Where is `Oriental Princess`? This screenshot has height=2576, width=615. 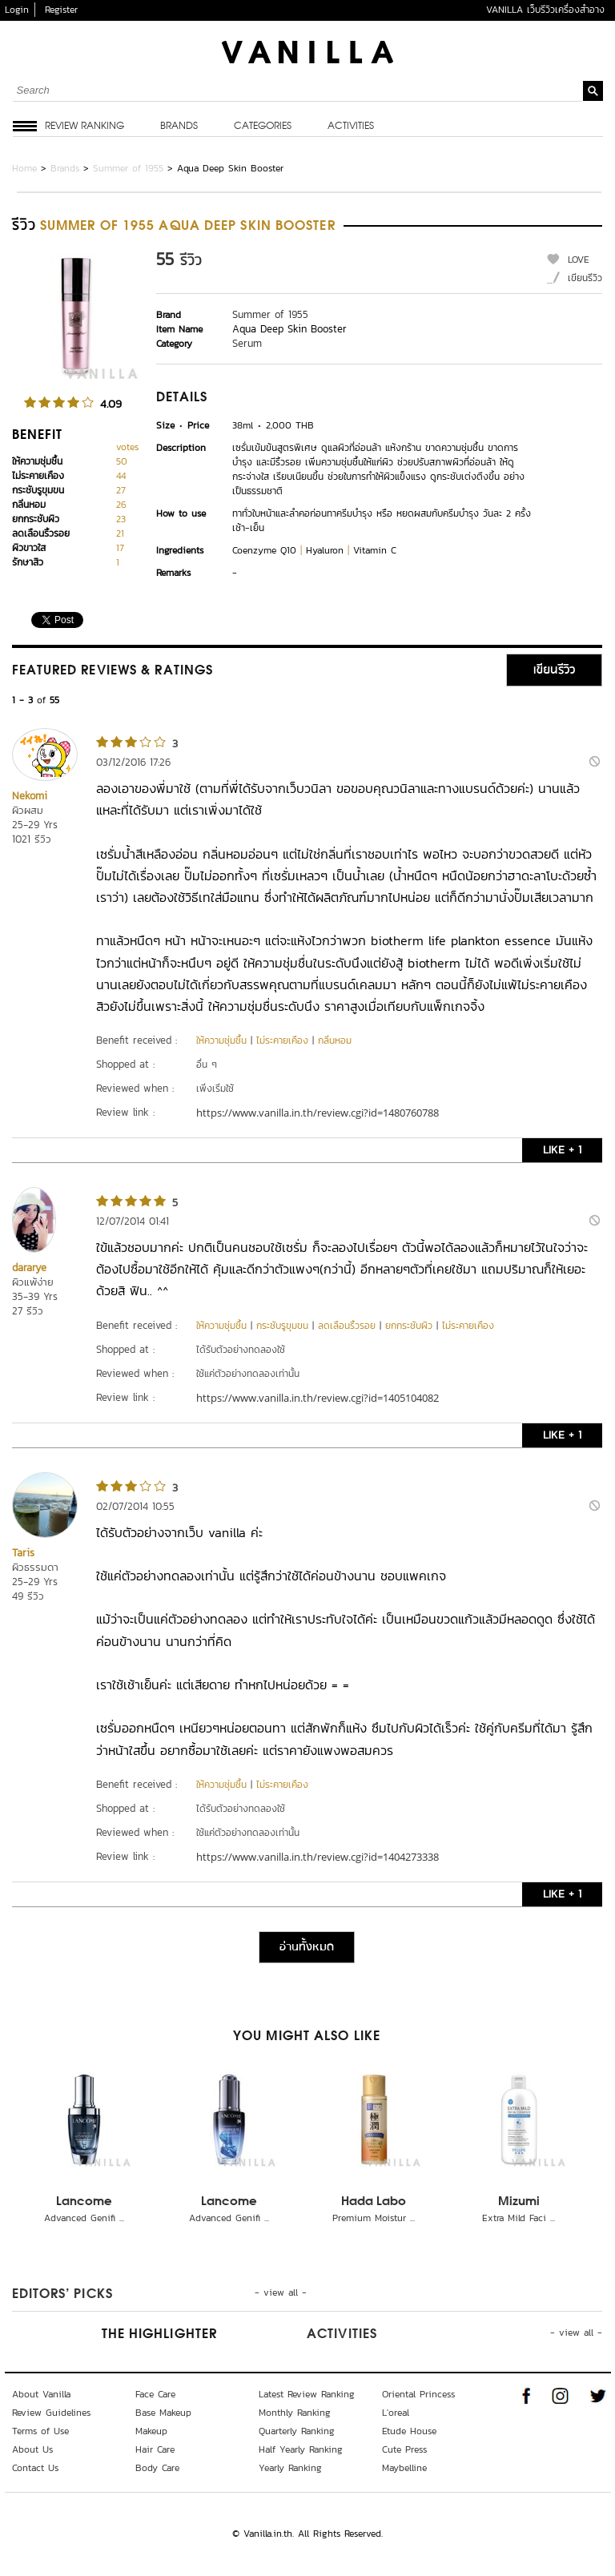
Oriental Princess is located at coordinates (418, 2394).